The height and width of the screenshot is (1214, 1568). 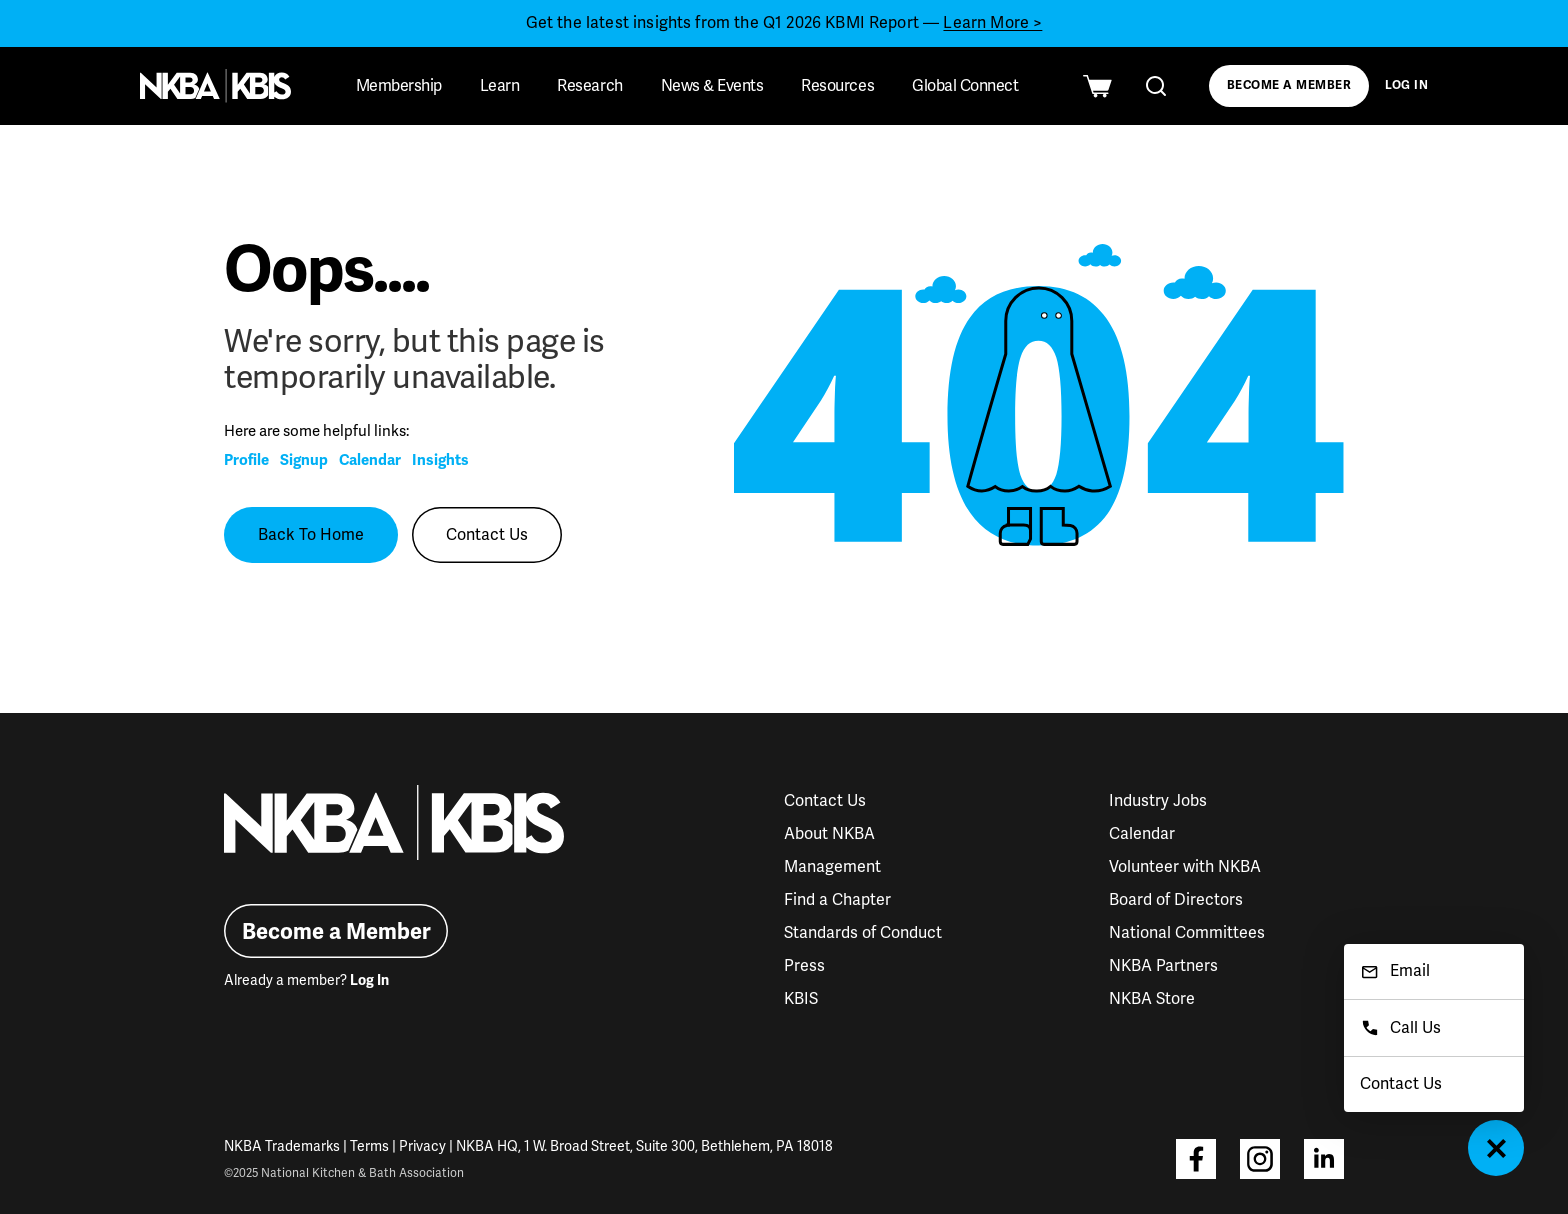 I want to click on Signup, so click(x=304, y=460).